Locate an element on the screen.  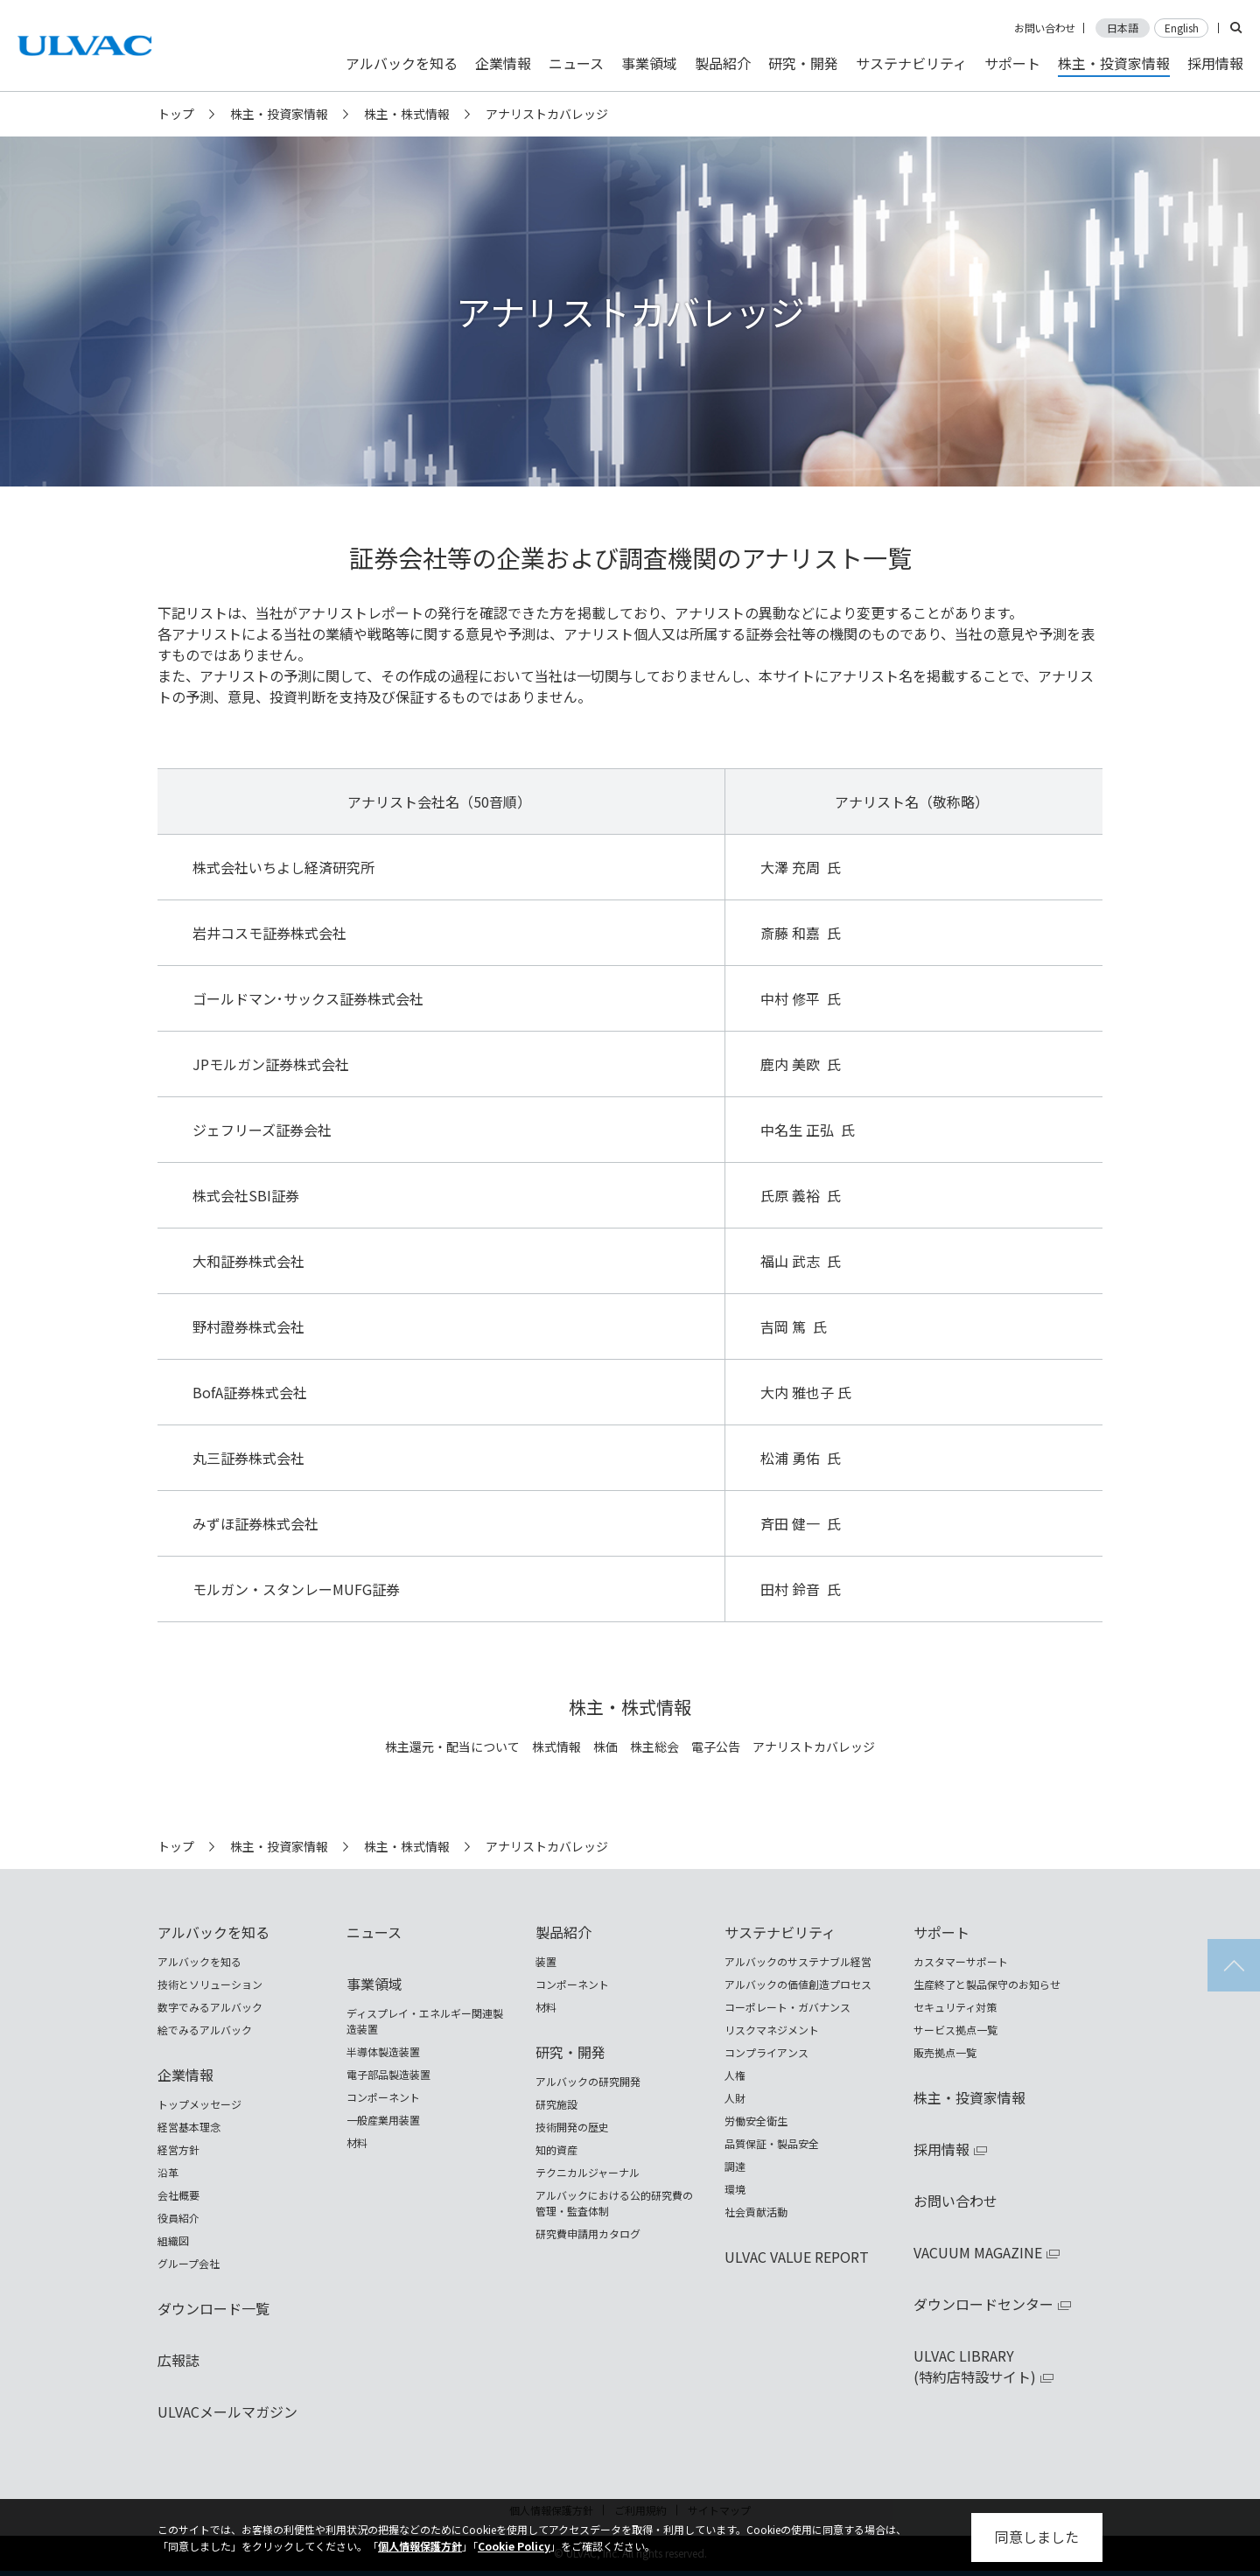
一般産業用装置 is located at coordinates (383, 2119).